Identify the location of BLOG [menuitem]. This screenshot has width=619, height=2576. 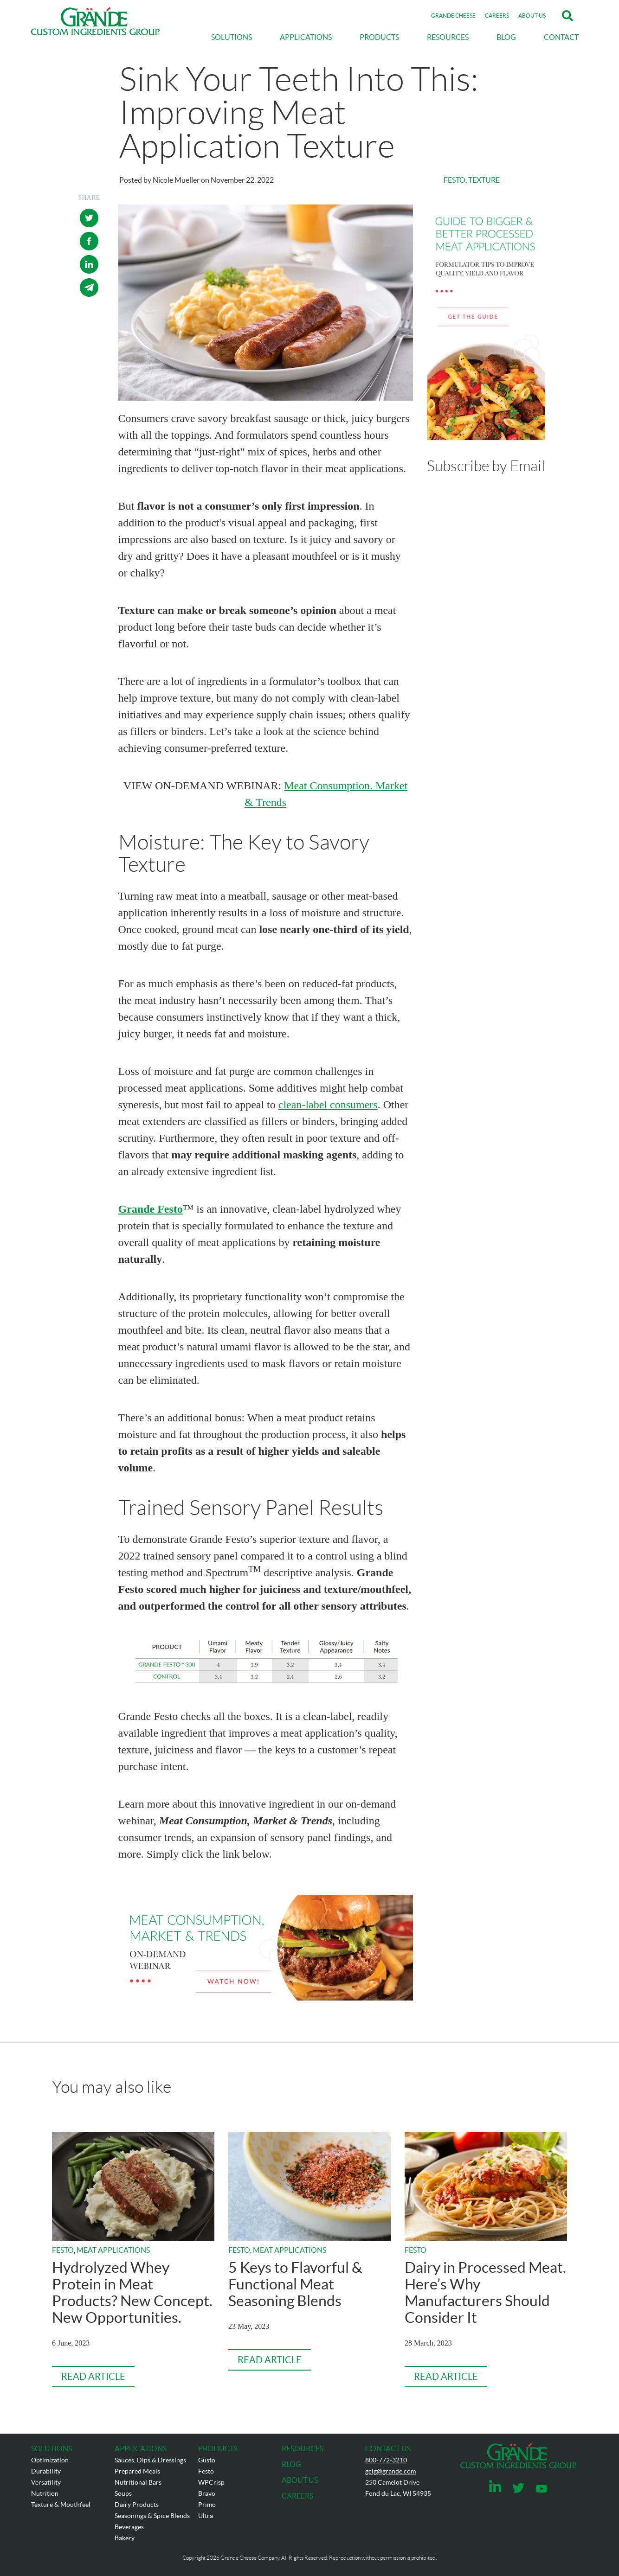
(506, 37).